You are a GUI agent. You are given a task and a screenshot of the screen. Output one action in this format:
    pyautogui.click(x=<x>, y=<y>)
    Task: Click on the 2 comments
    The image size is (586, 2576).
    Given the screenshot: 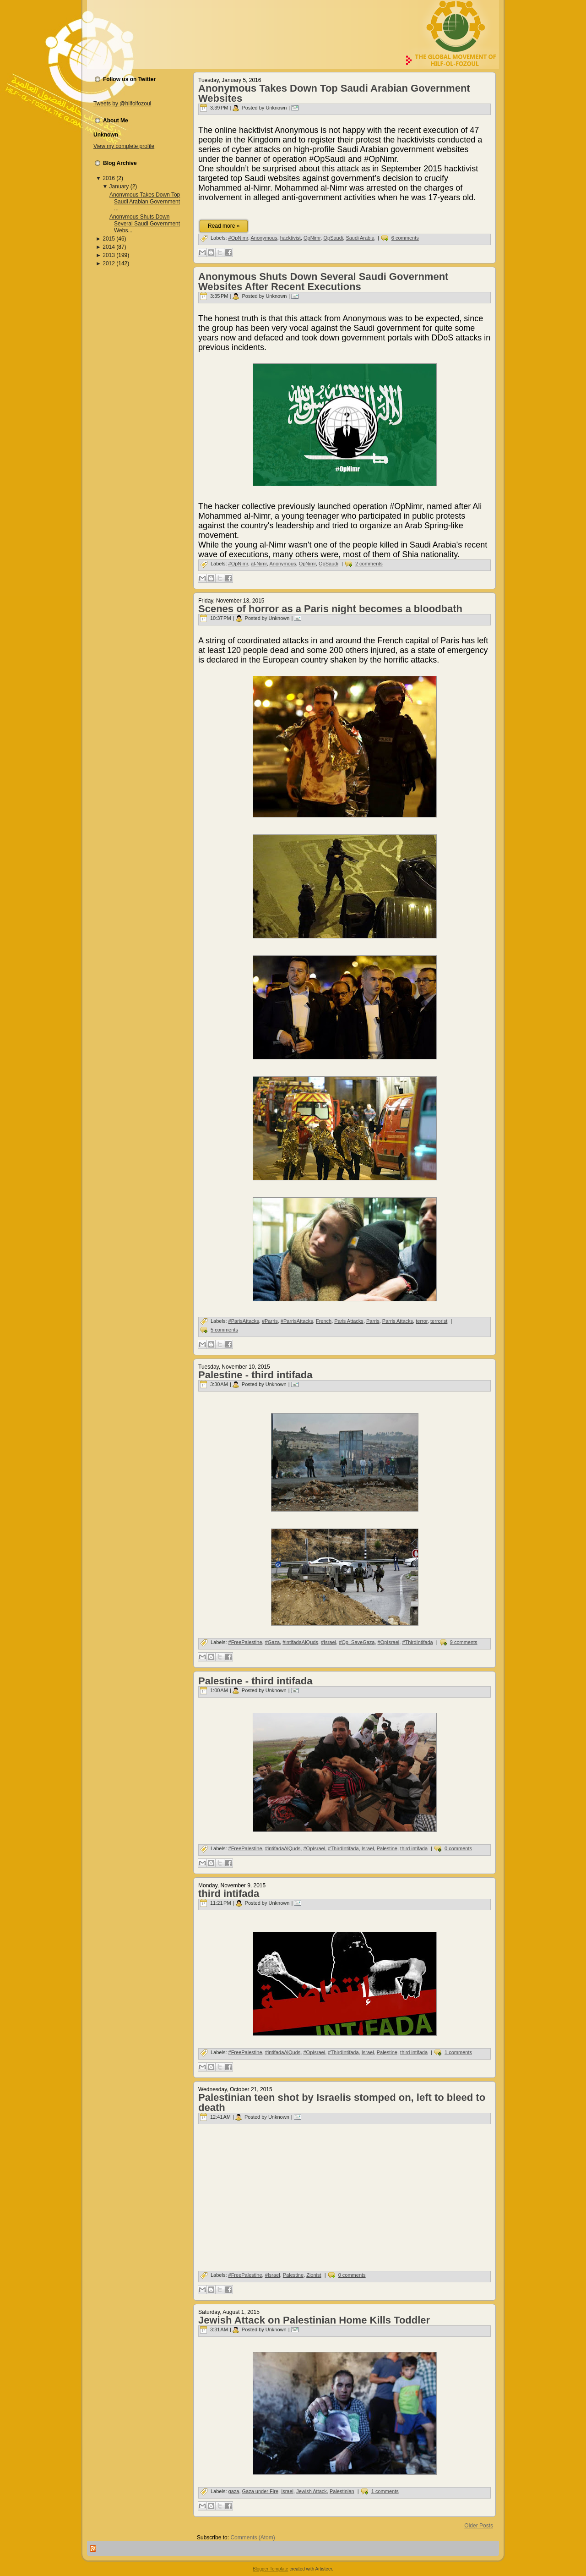 What is the action you would take?
    pyautogui.click(x=369, y=563)
    